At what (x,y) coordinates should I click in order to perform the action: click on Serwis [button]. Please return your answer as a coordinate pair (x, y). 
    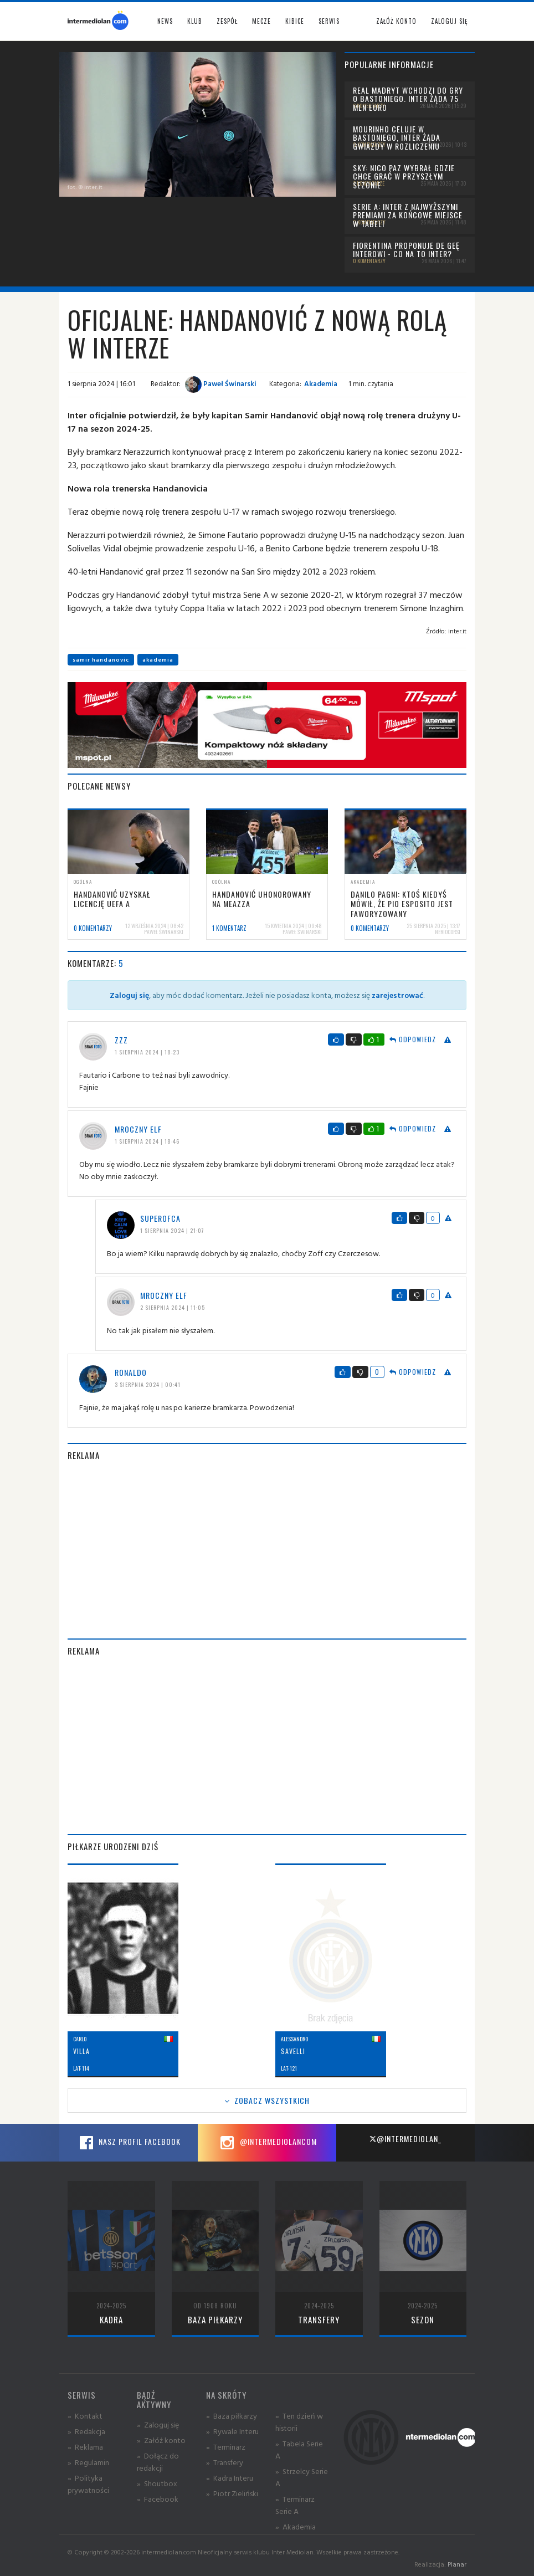
    Looking at the image, I should click on (329, 21).